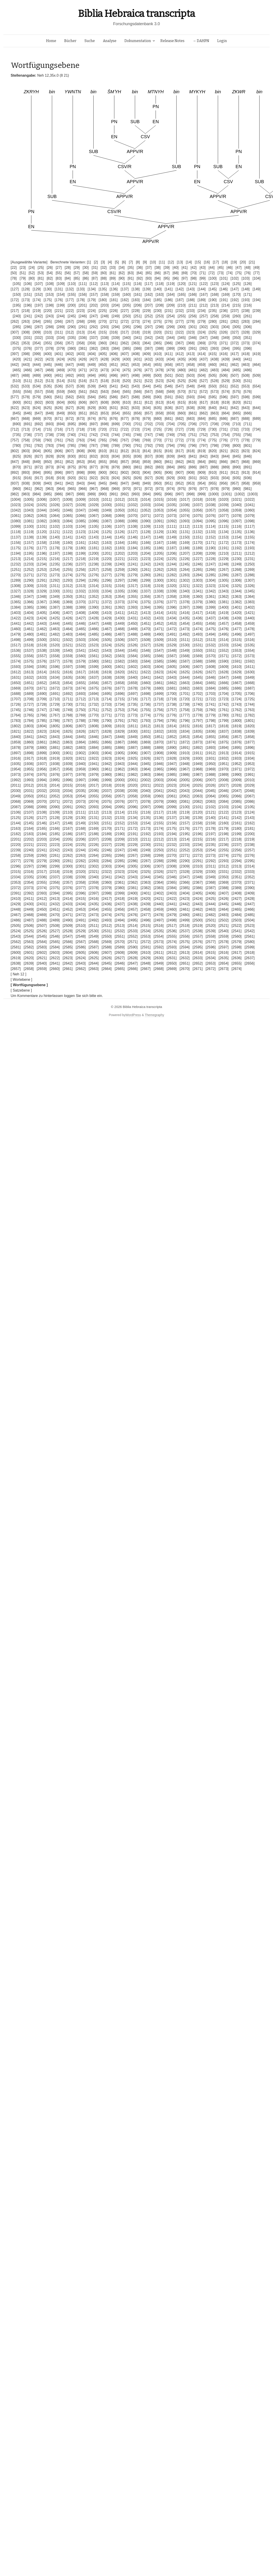 This screenshot has width=273, height=2576. Describe the element at coordinates (146, 791) in the screenshot. I see `[2040]` at that location.